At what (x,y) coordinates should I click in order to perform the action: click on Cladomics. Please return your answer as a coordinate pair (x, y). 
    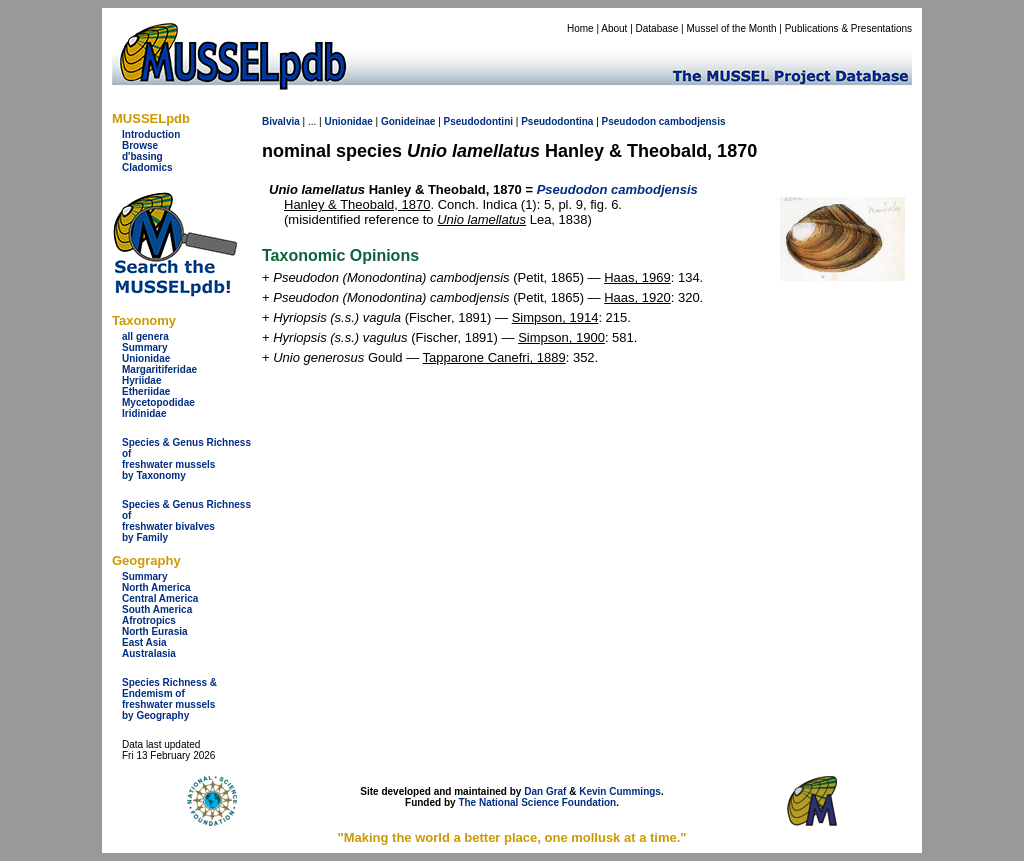
    Looking at the image, I should click on (147, 167).